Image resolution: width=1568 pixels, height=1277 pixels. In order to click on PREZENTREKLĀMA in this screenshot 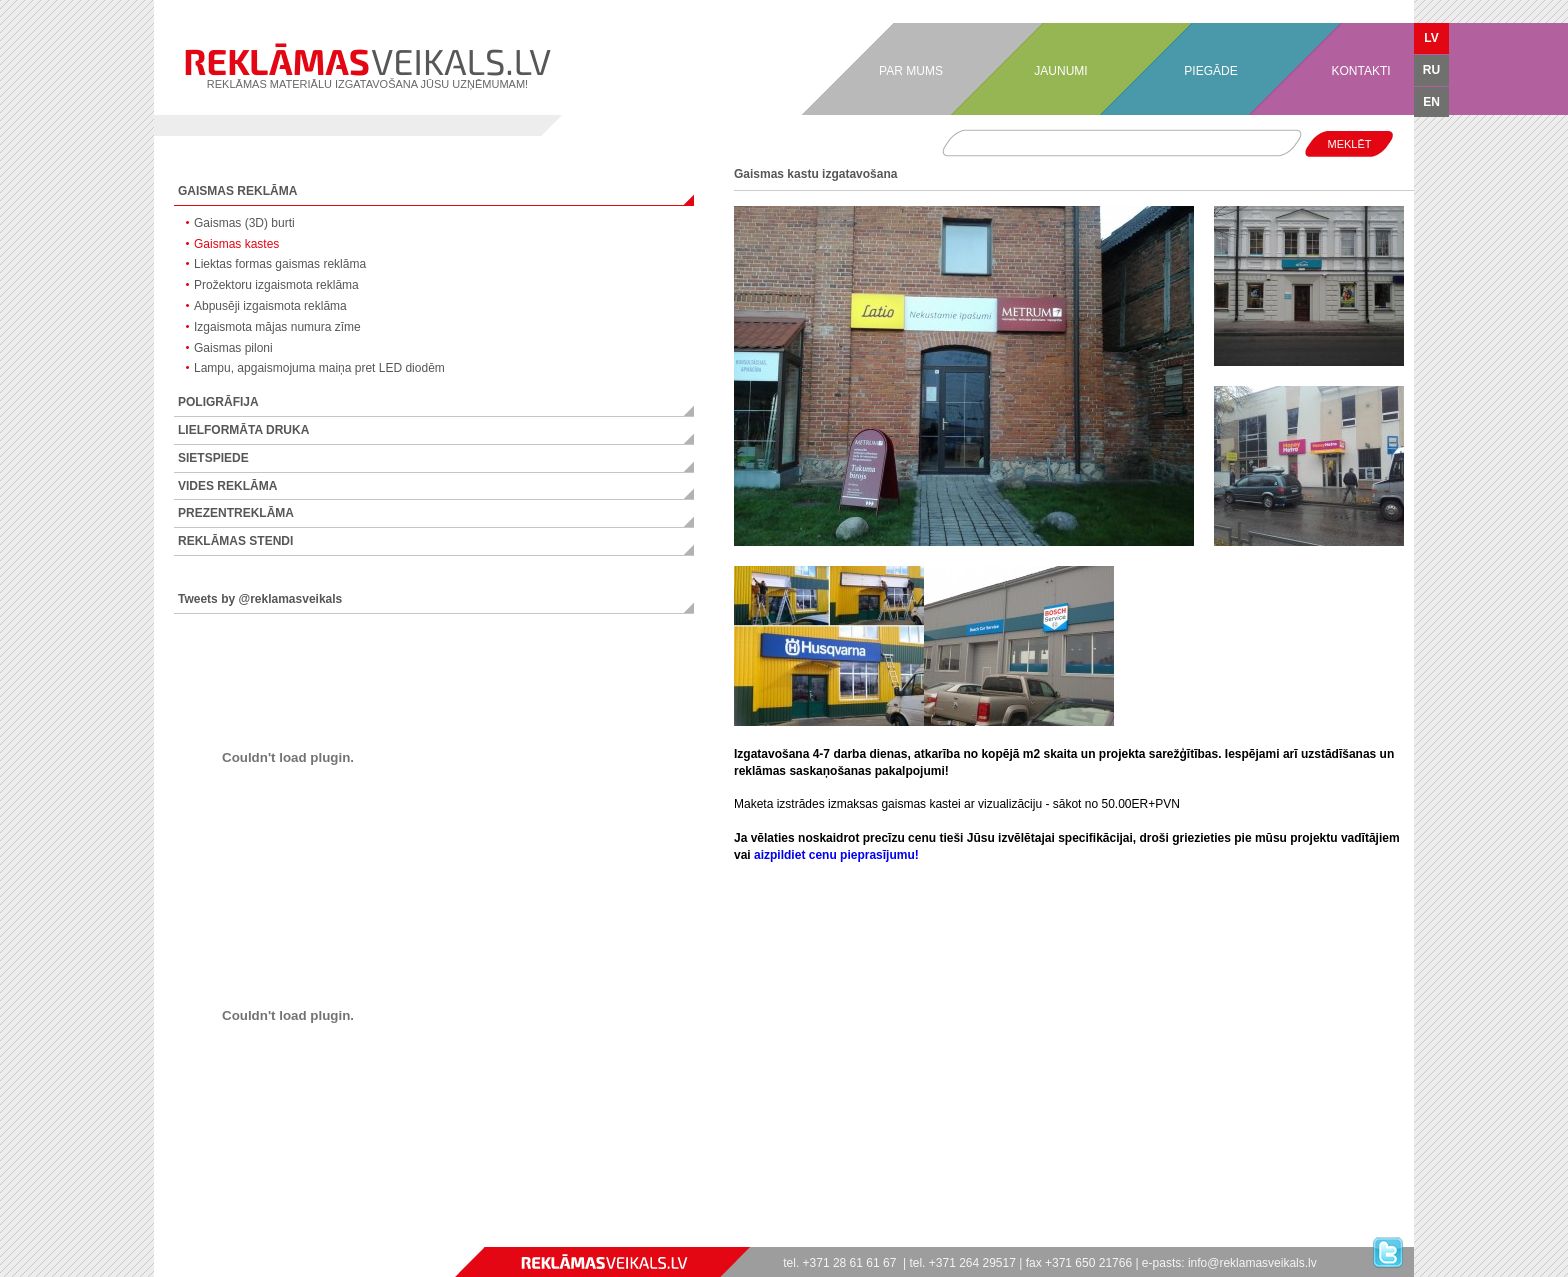, I will do `click(236, 513)`.